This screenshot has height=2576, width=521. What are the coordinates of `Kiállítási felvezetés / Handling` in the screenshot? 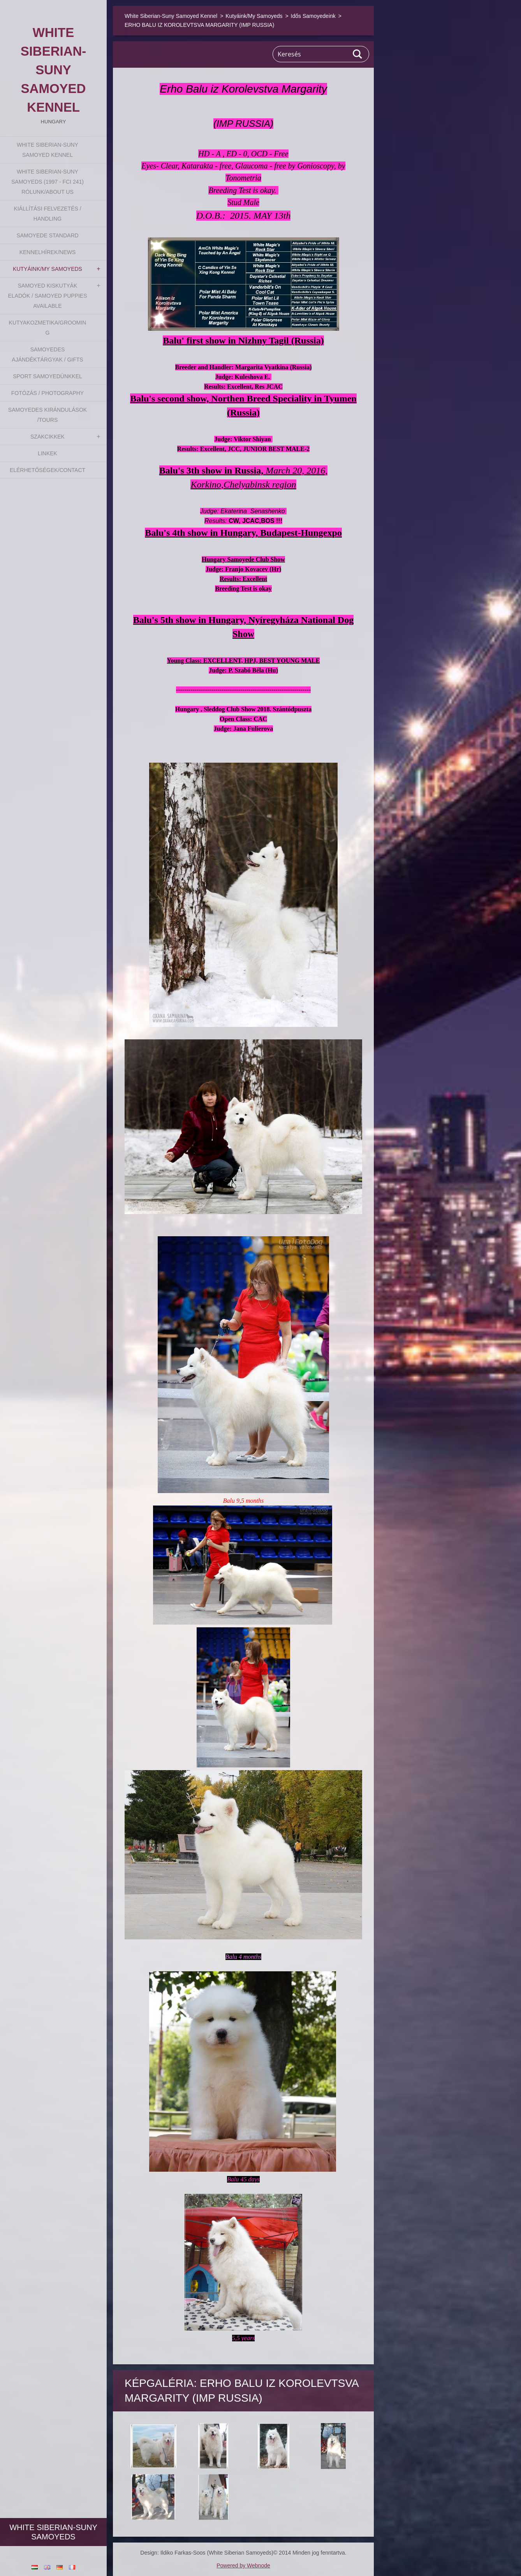 It's located at (47, 213).